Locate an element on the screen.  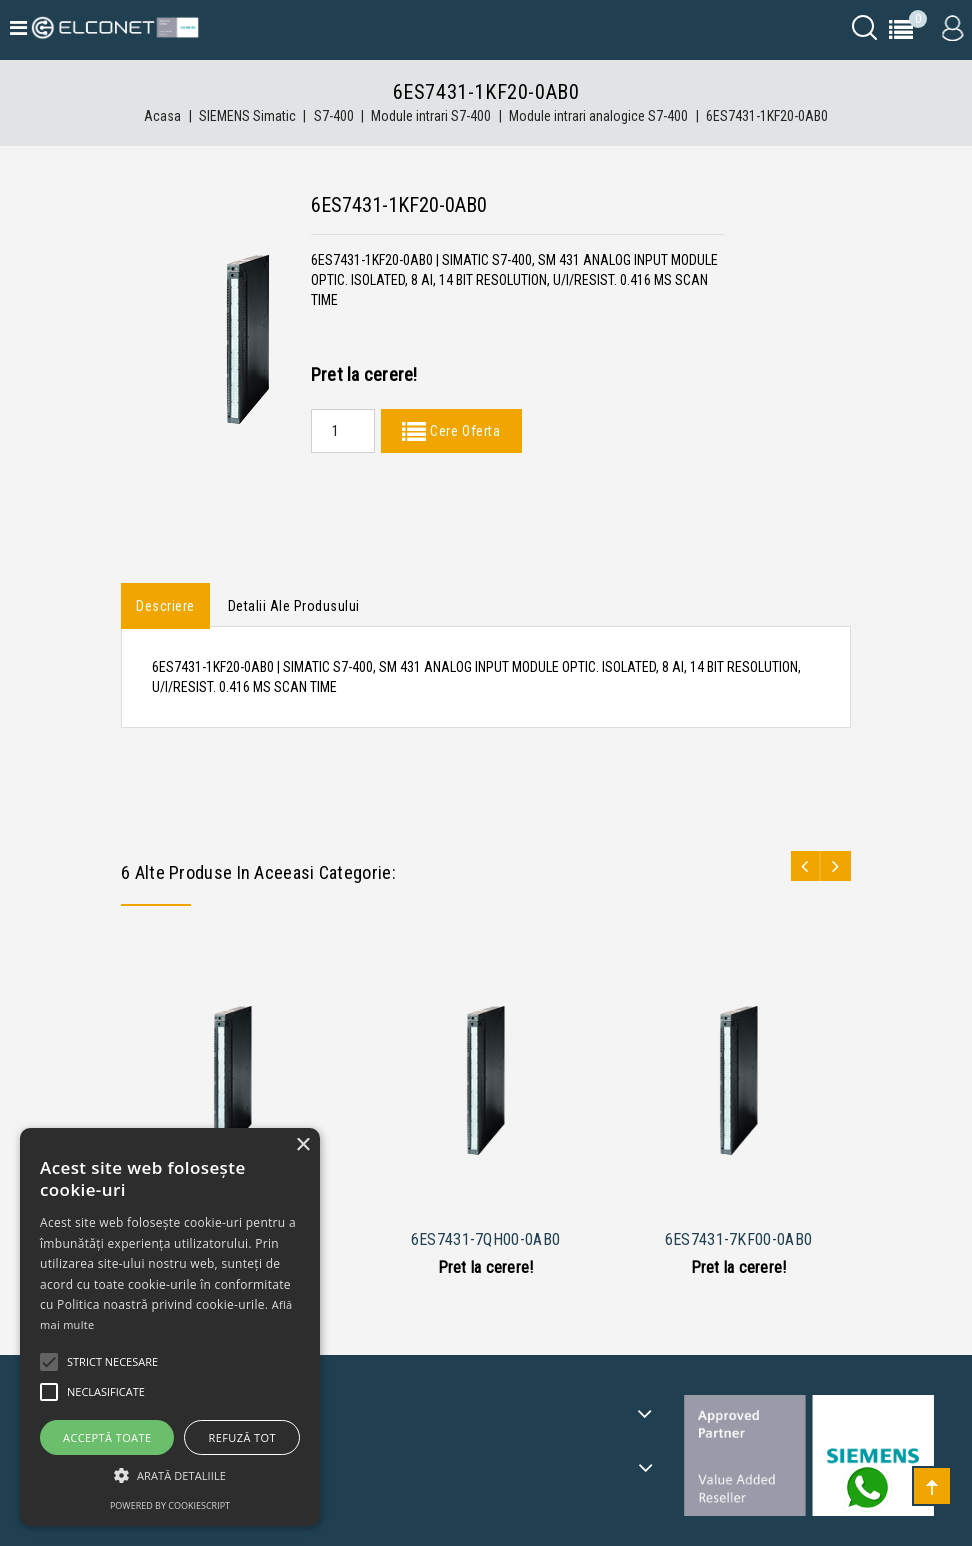
Acceptă toate [button] is located at coordinates (107, 1437).